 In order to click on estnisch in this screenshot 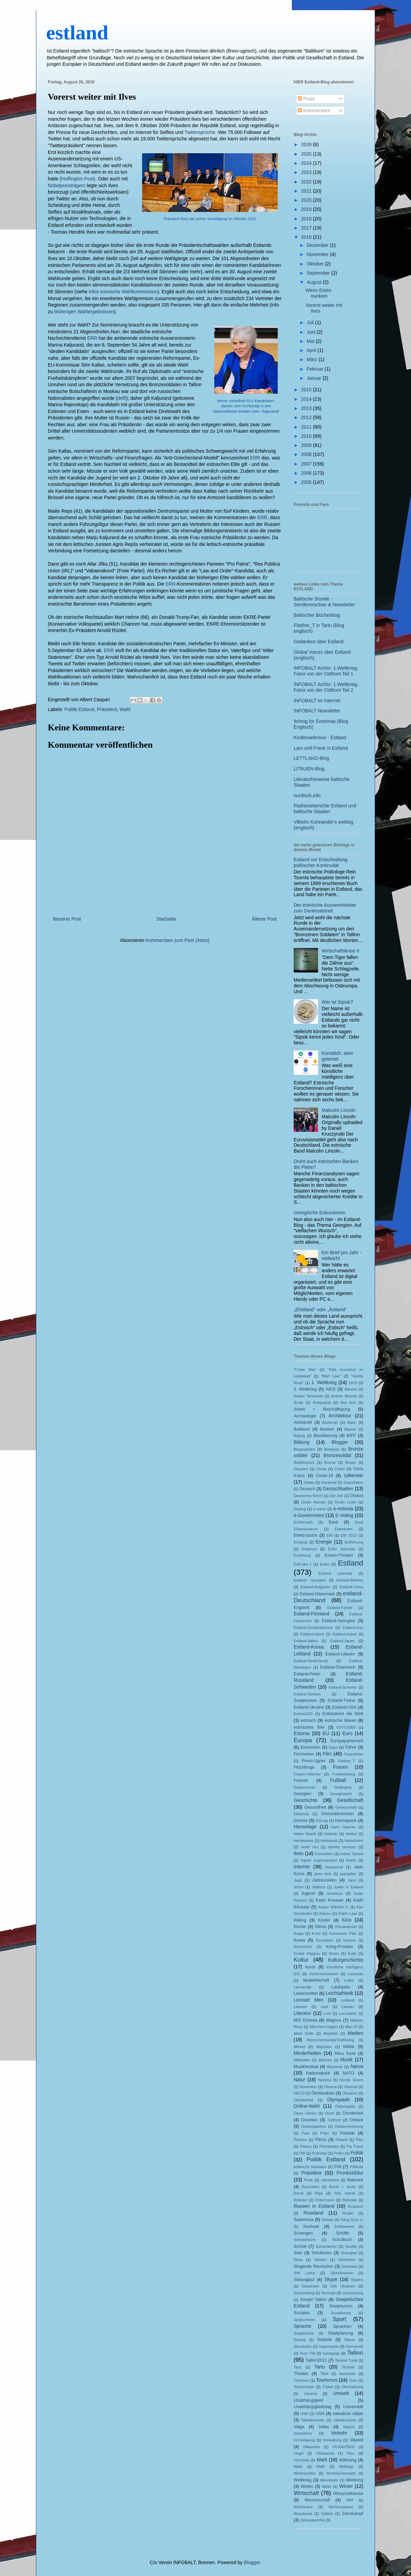, I will do `click(308, 1720)`.